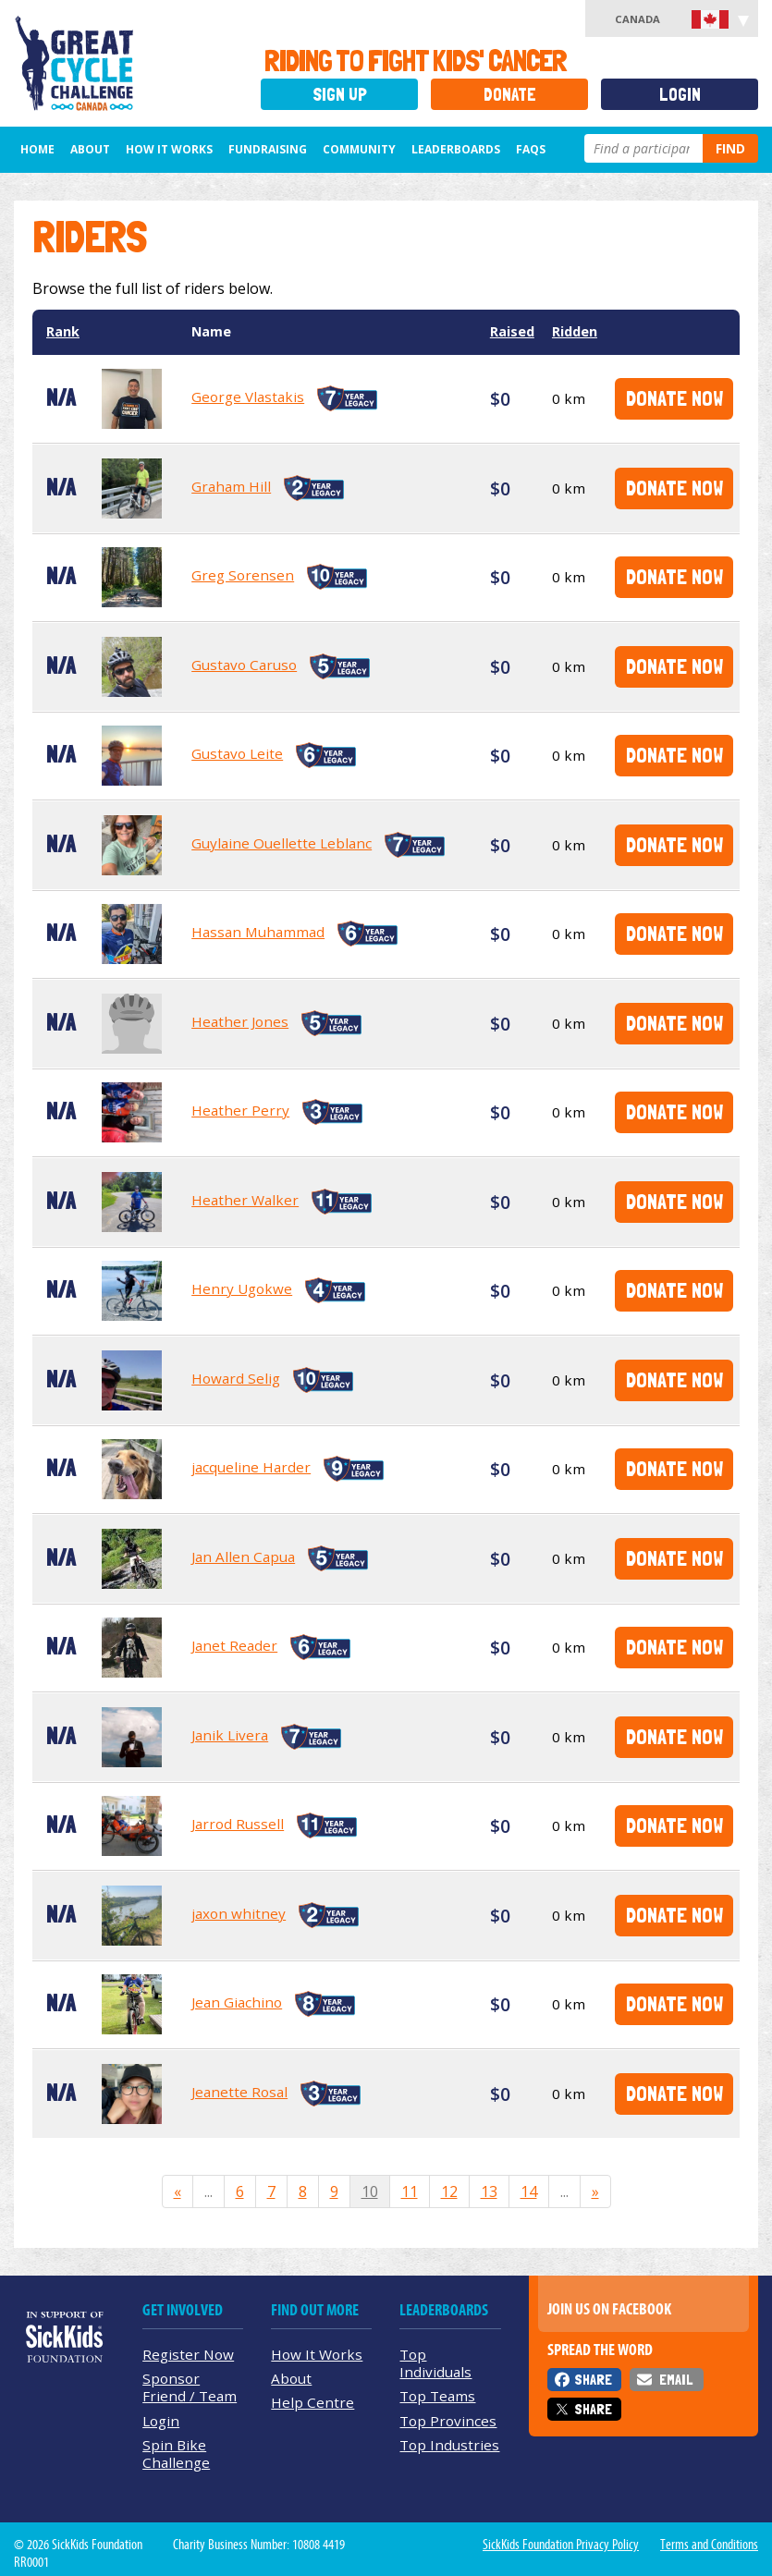 The width and height of the screenshot is (772, 2576). What do you see at coordinates (680, 94) in the screenshot?
I see `Login` at bounding box center [680, 94].